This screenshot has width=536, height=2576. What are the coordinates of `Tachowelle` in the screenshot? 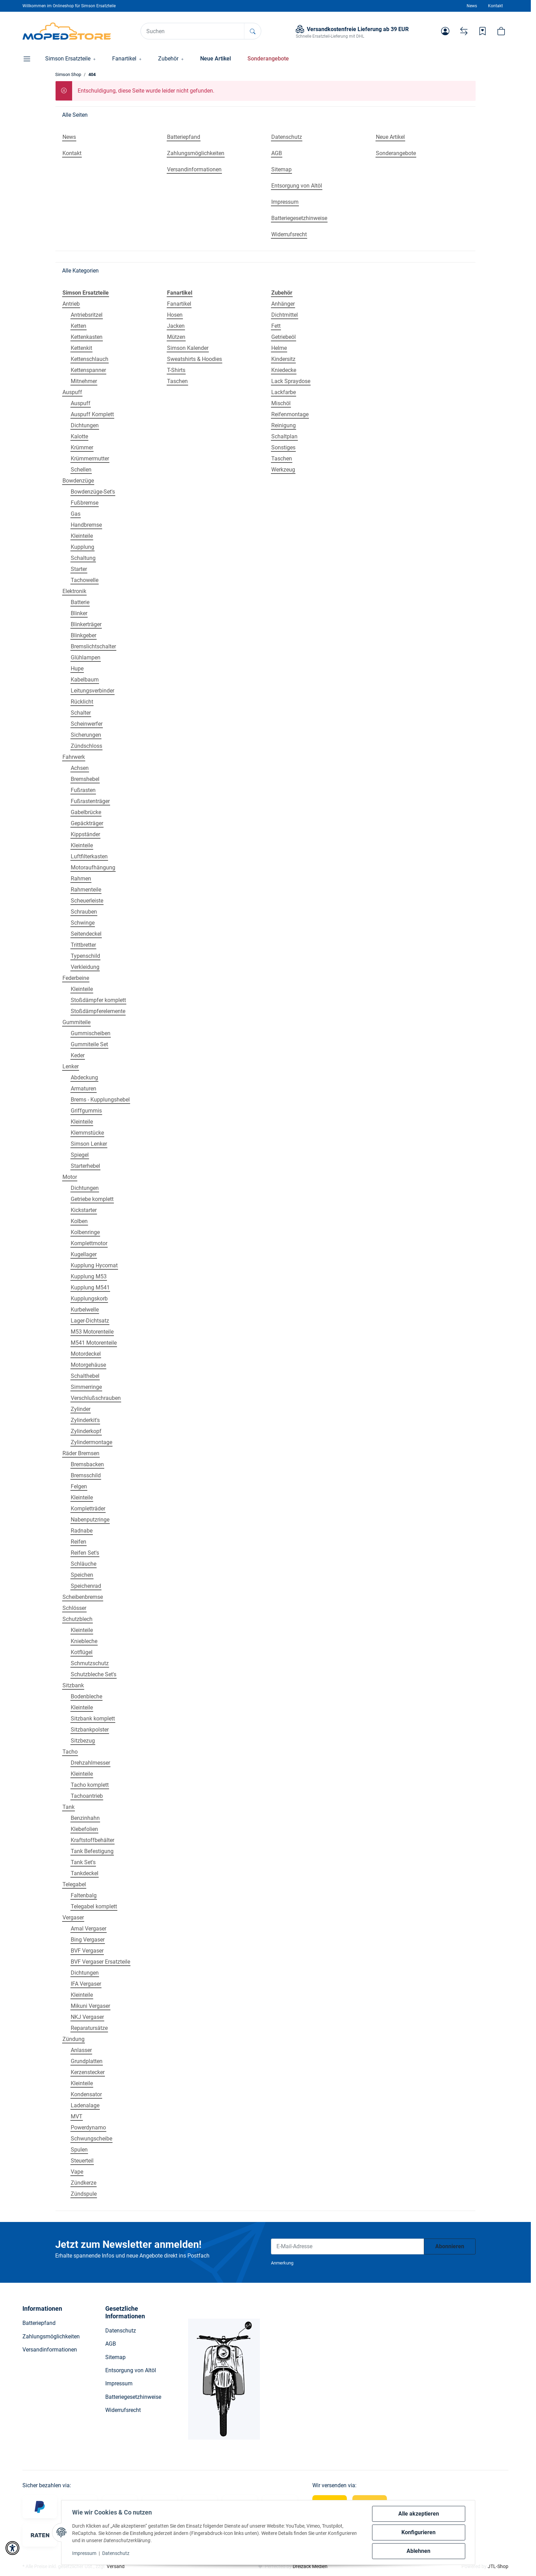 It's located at (84, 580).